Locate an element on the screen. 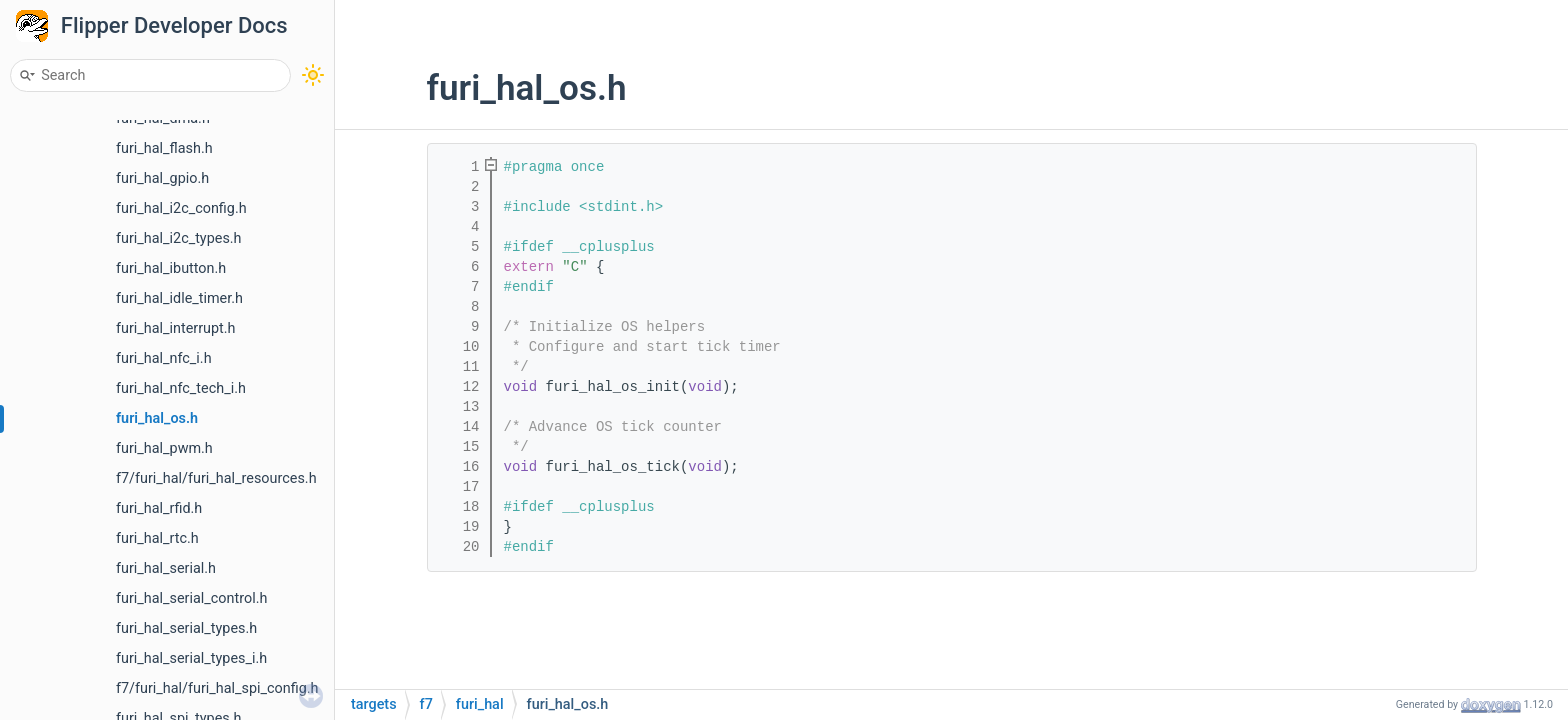  Flipper Developer Docs is located at coordinates (174, 25).